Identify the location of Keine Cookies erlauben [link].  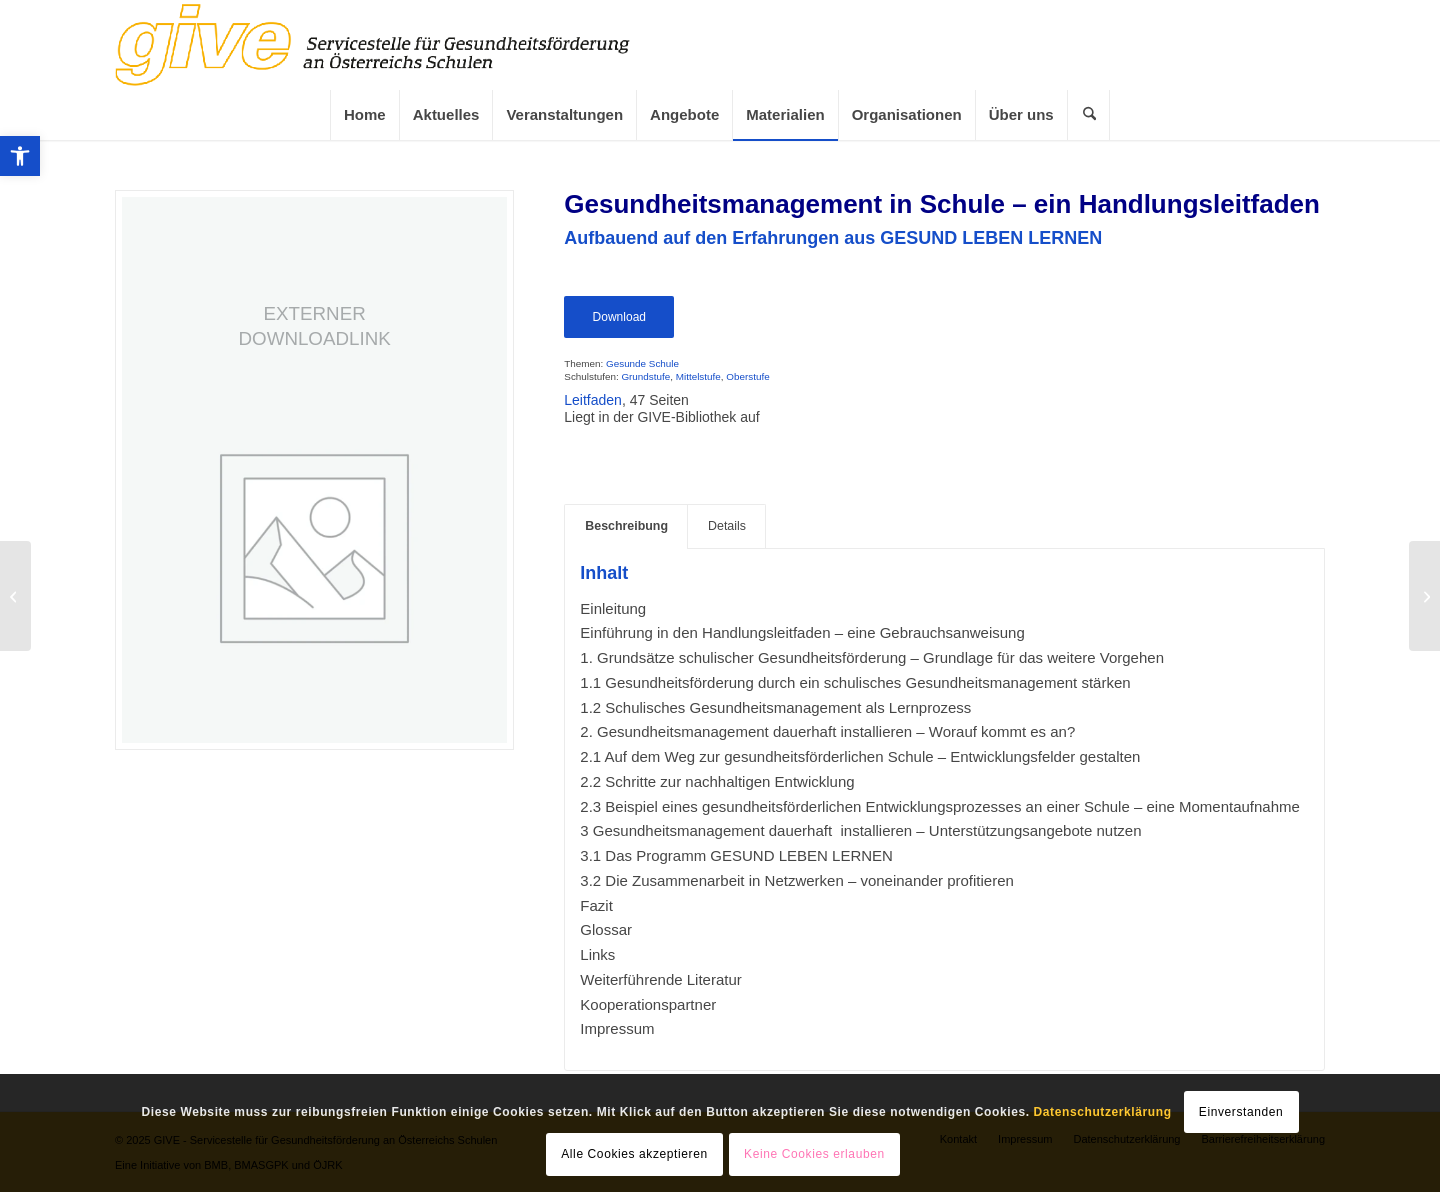
(814, 1154).